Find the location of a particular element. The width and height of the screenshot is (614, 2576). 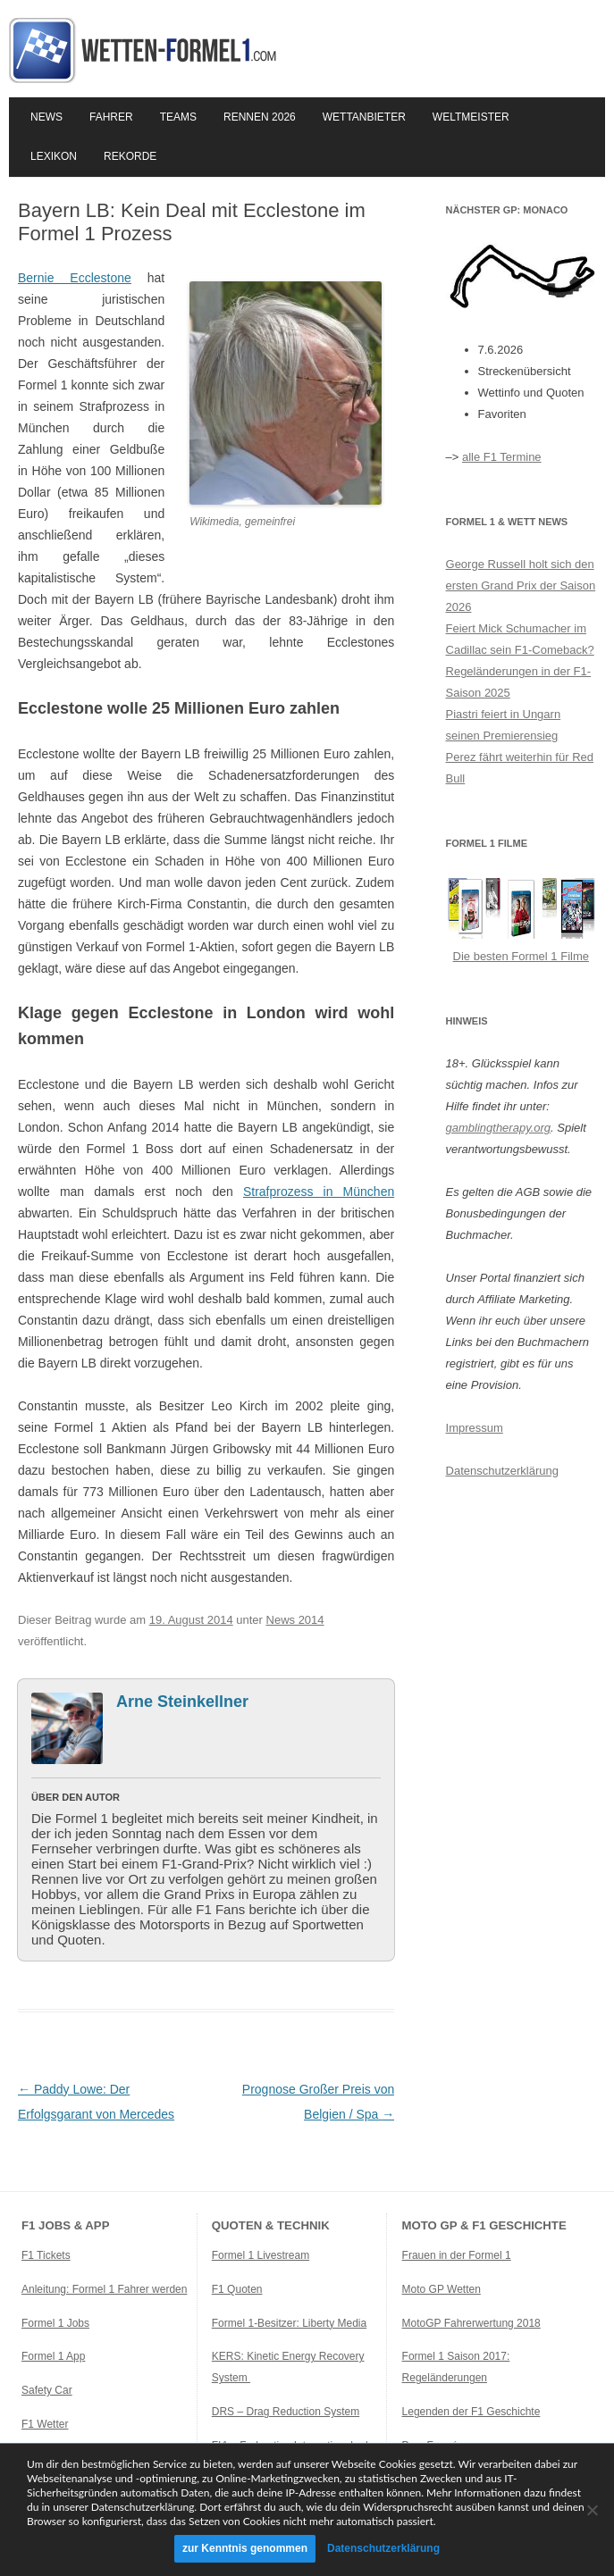

Weltmeister is located at coordinates (471, 117).